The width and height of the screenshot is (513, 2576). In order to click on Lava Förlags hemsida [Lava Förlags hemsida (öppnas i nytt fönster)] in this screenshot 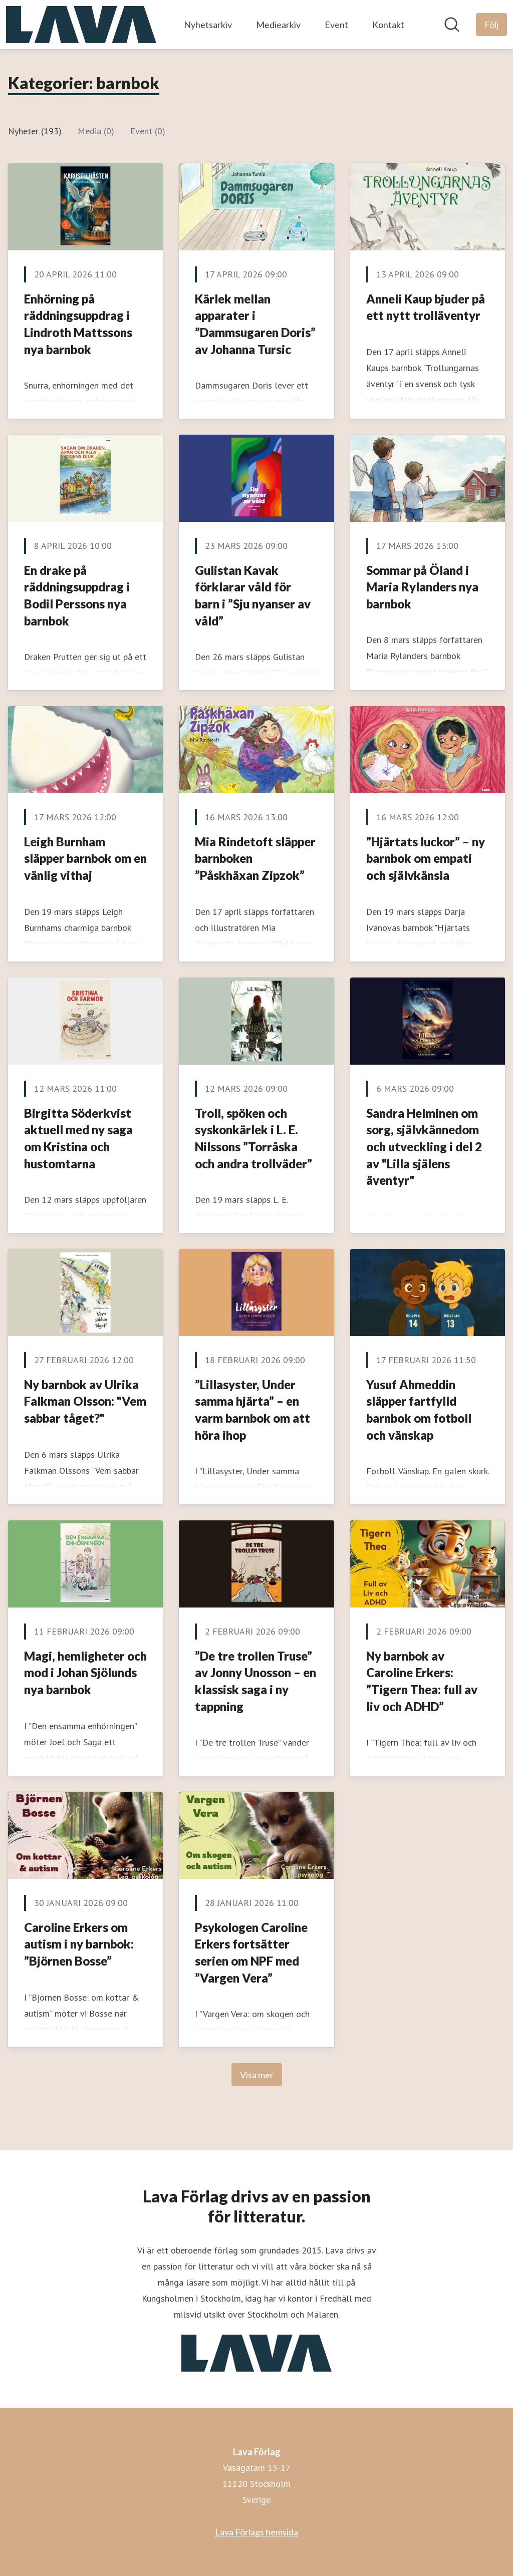, I will do `click(256, 2531)`.